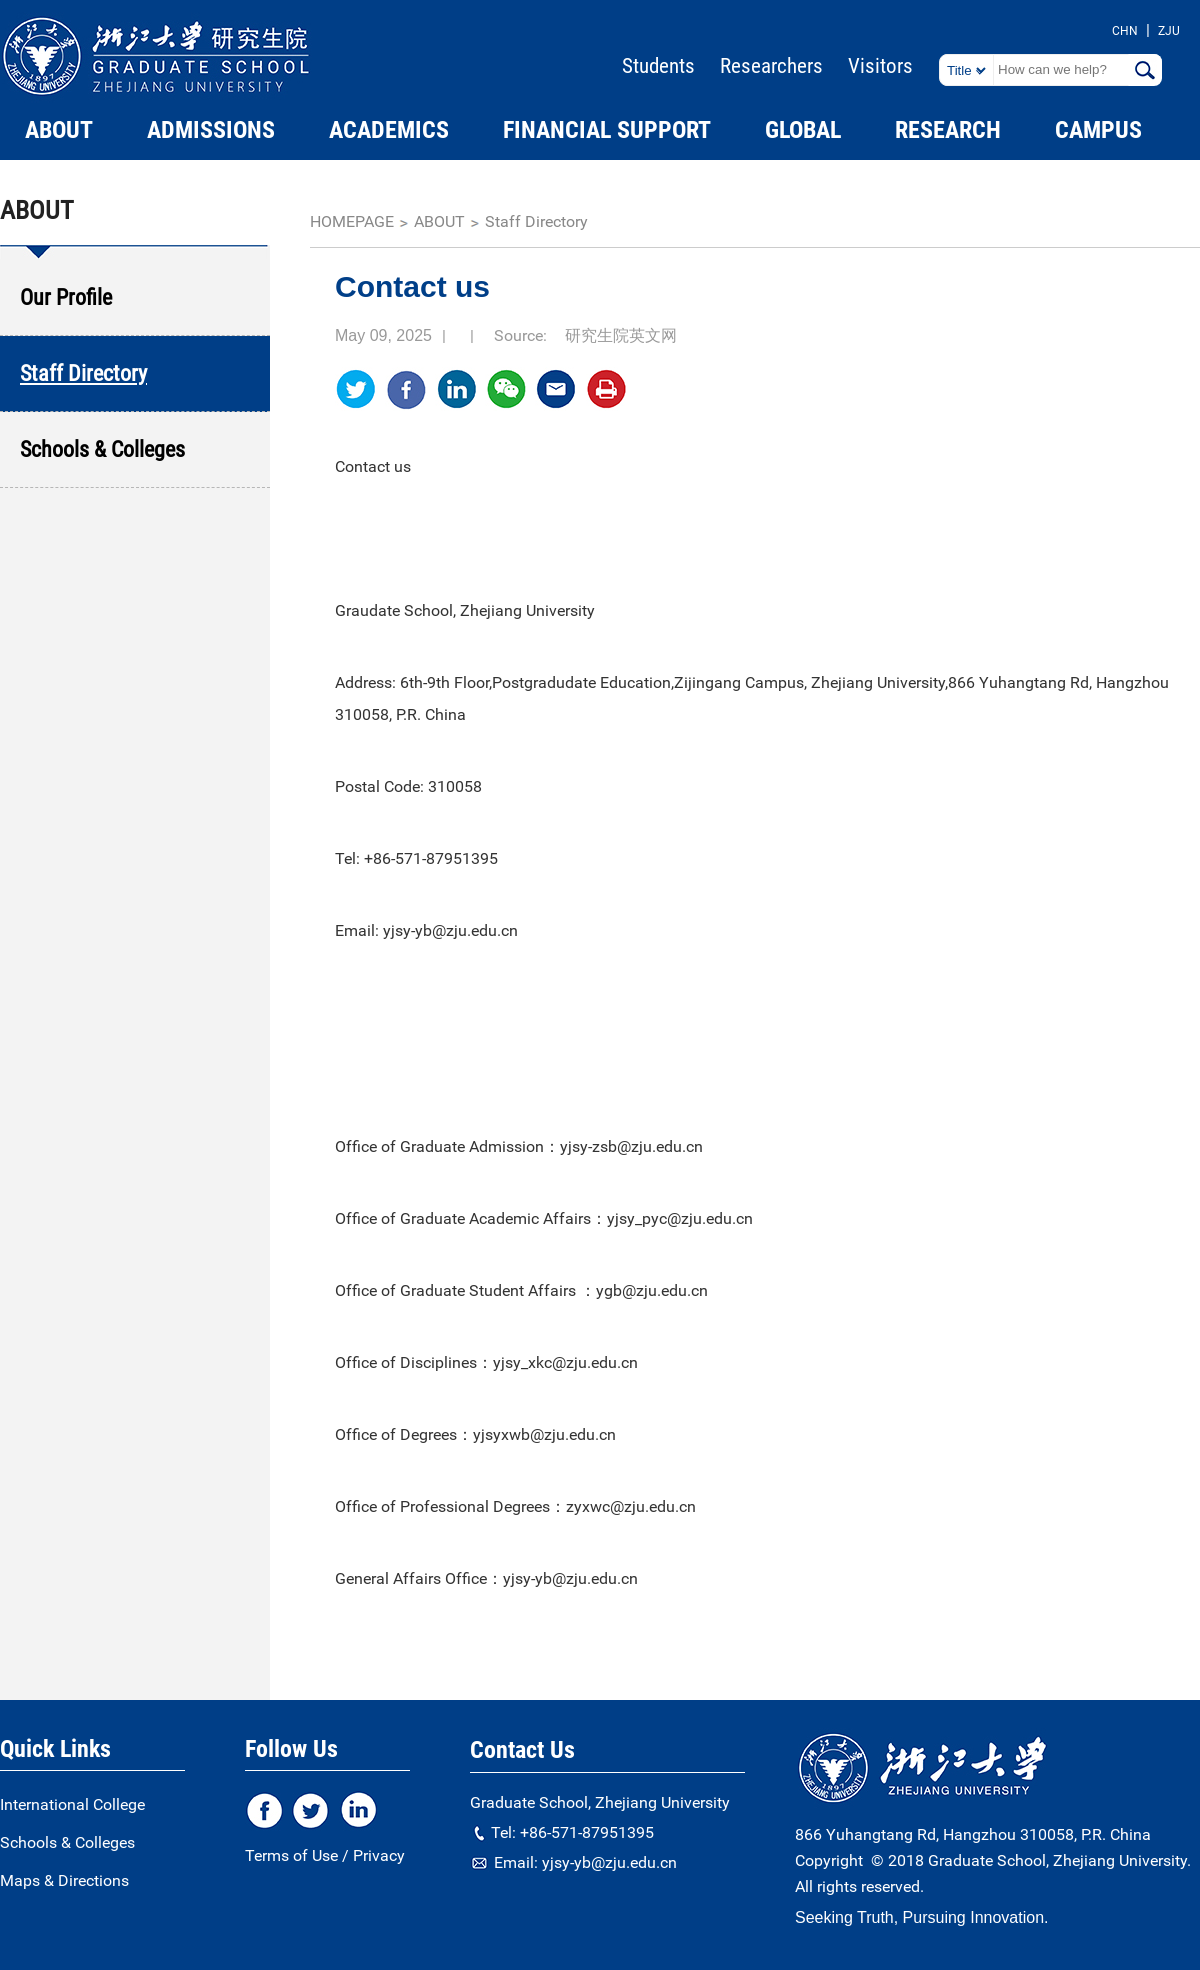 Image resolution: width=1200 pixels, height=1970 pixels. Describe the element at coordinates (658, 66) in the screenshot. I see `Students` at that location.